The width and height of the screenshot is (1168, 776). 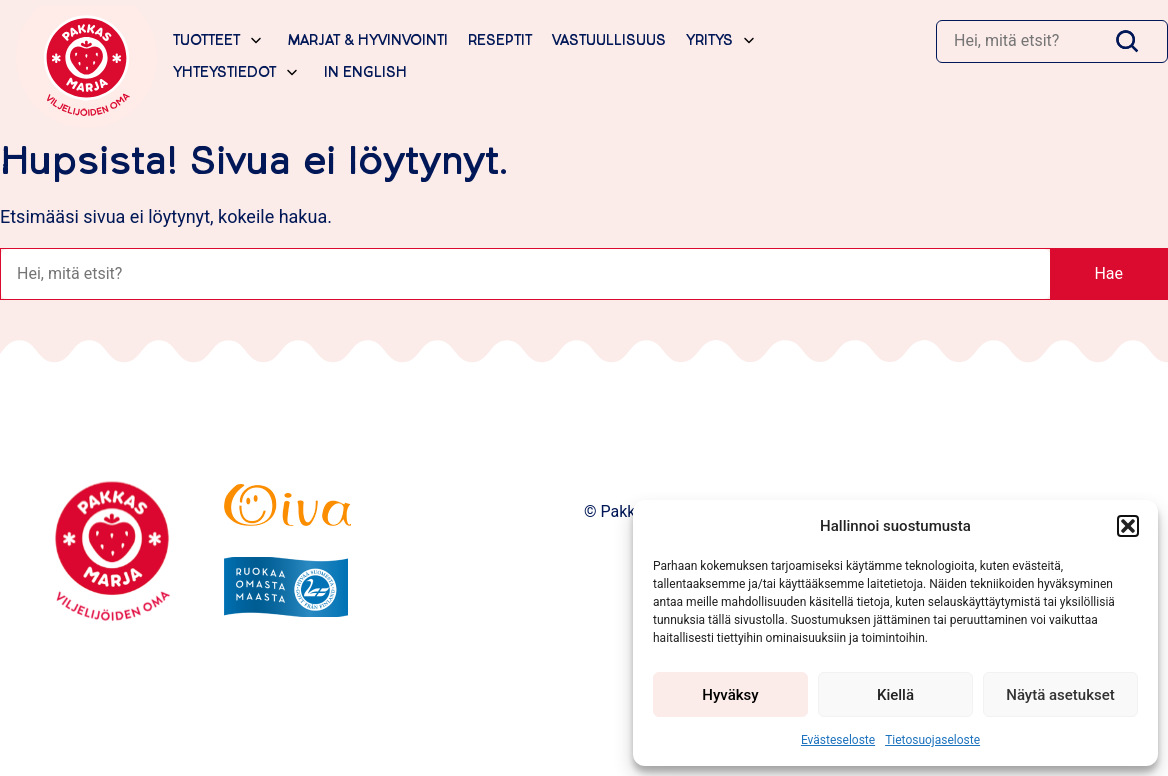 What do you see at coordinates (609, 40) in the screenshot?
I see `Vastuullisuus` at bounding box center [609, 40].